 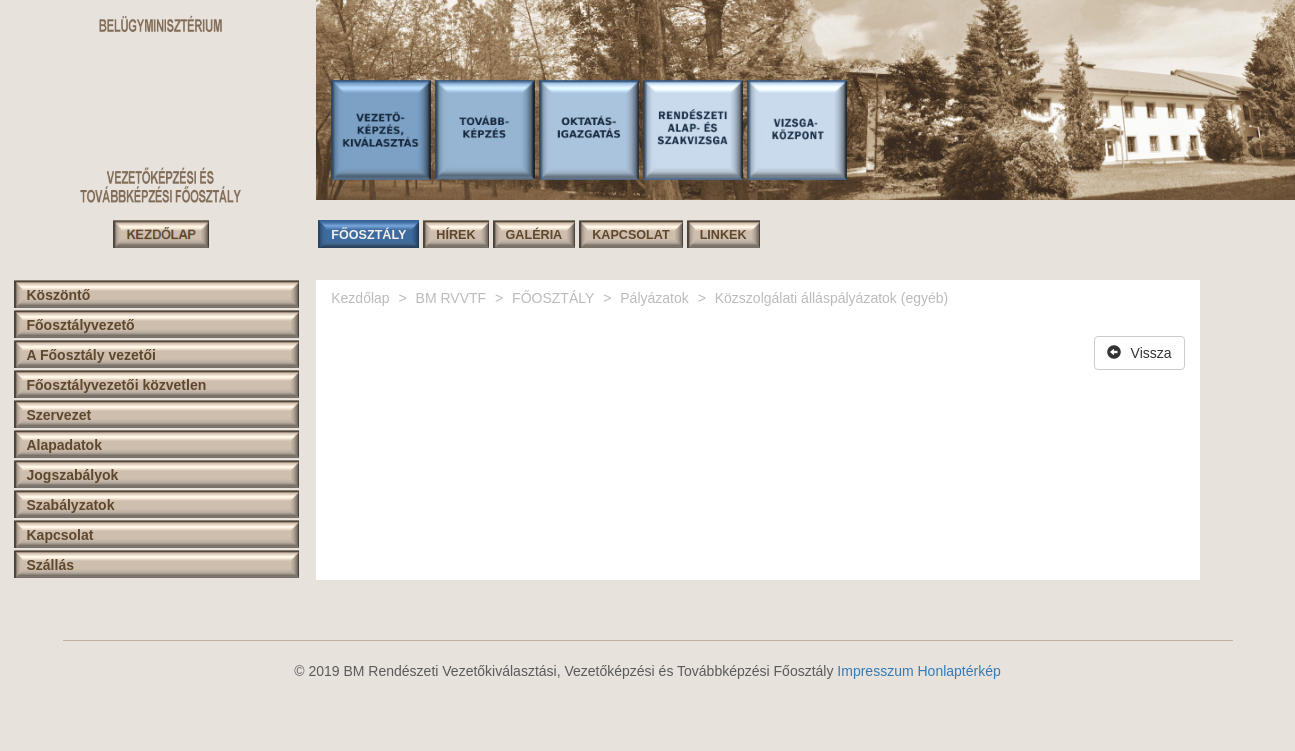 What do you see at coordinates (455, 235) in the screenshot?
I see `HÍREK` at bounding box center [455, 235].